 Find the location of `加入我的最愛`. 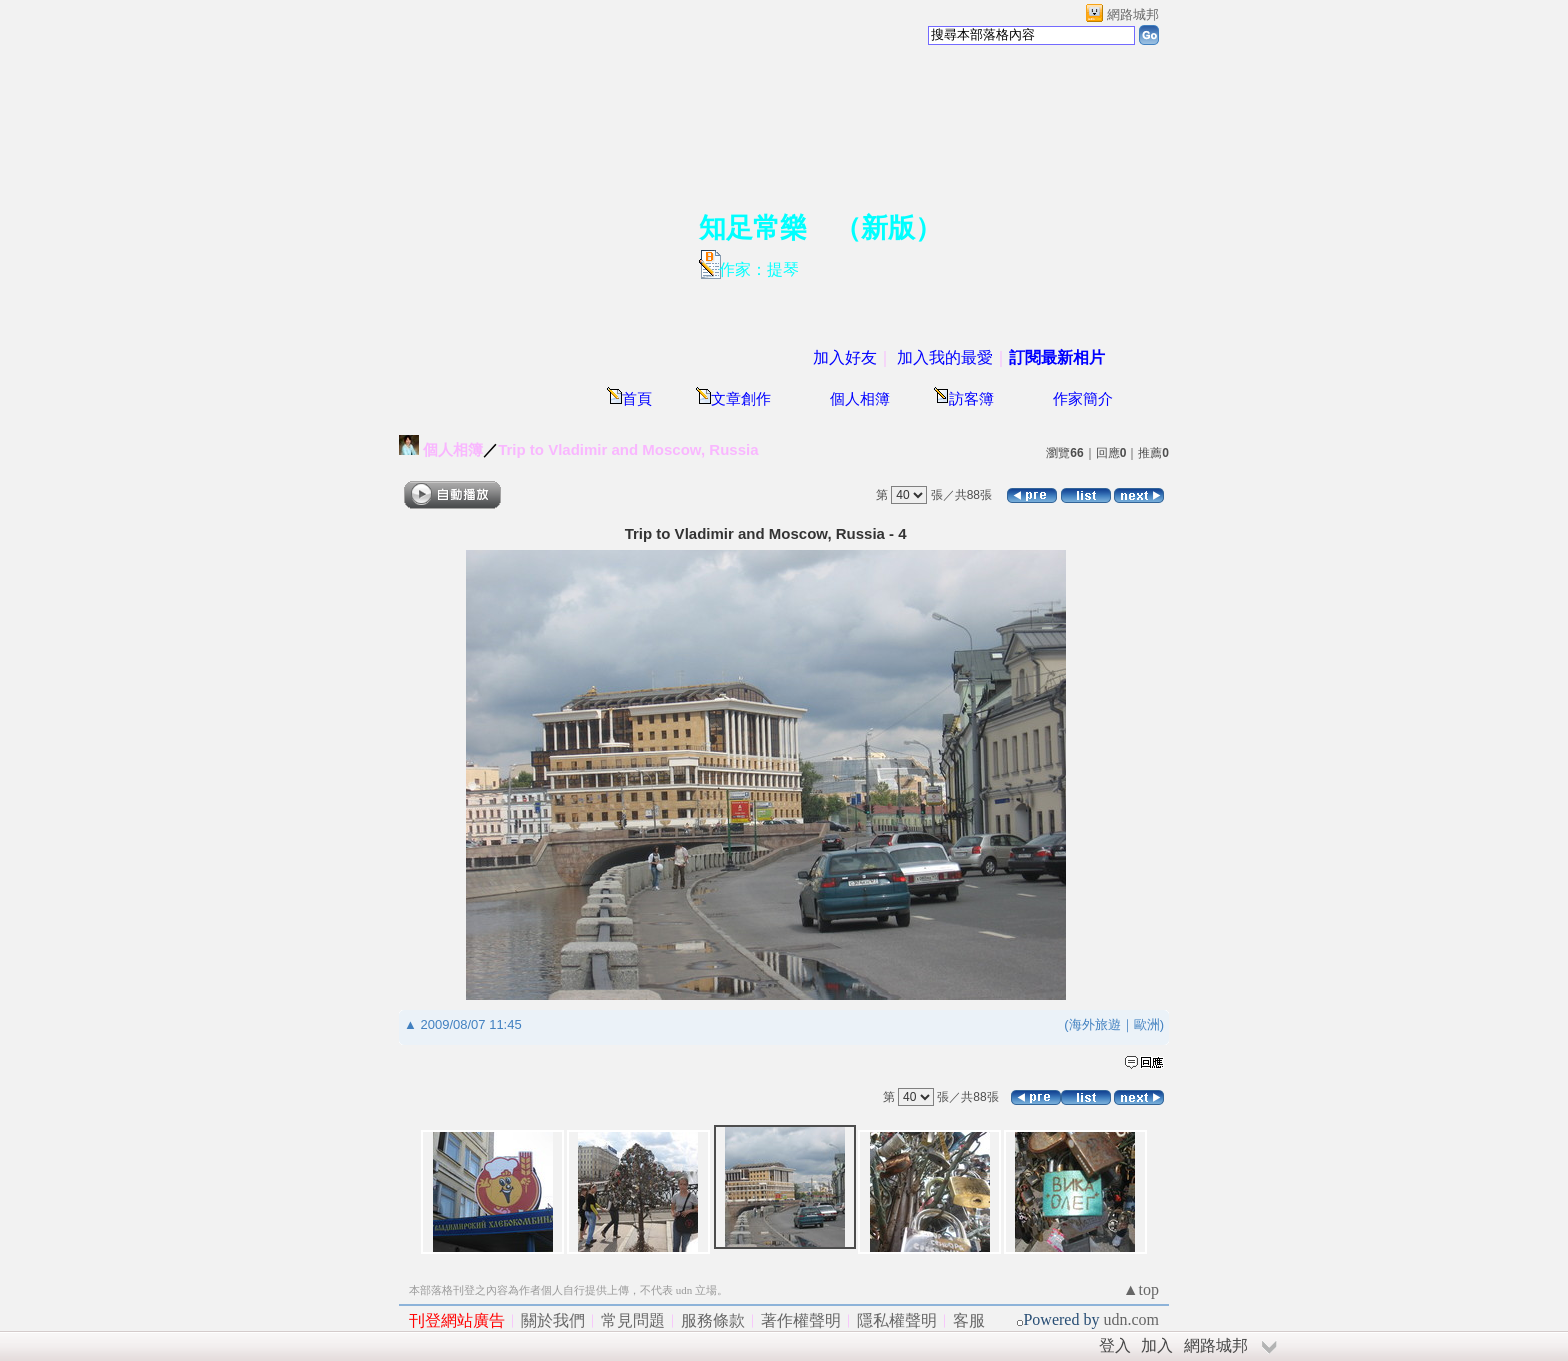

加入我的最愛 is located at coordinates (945, 357).